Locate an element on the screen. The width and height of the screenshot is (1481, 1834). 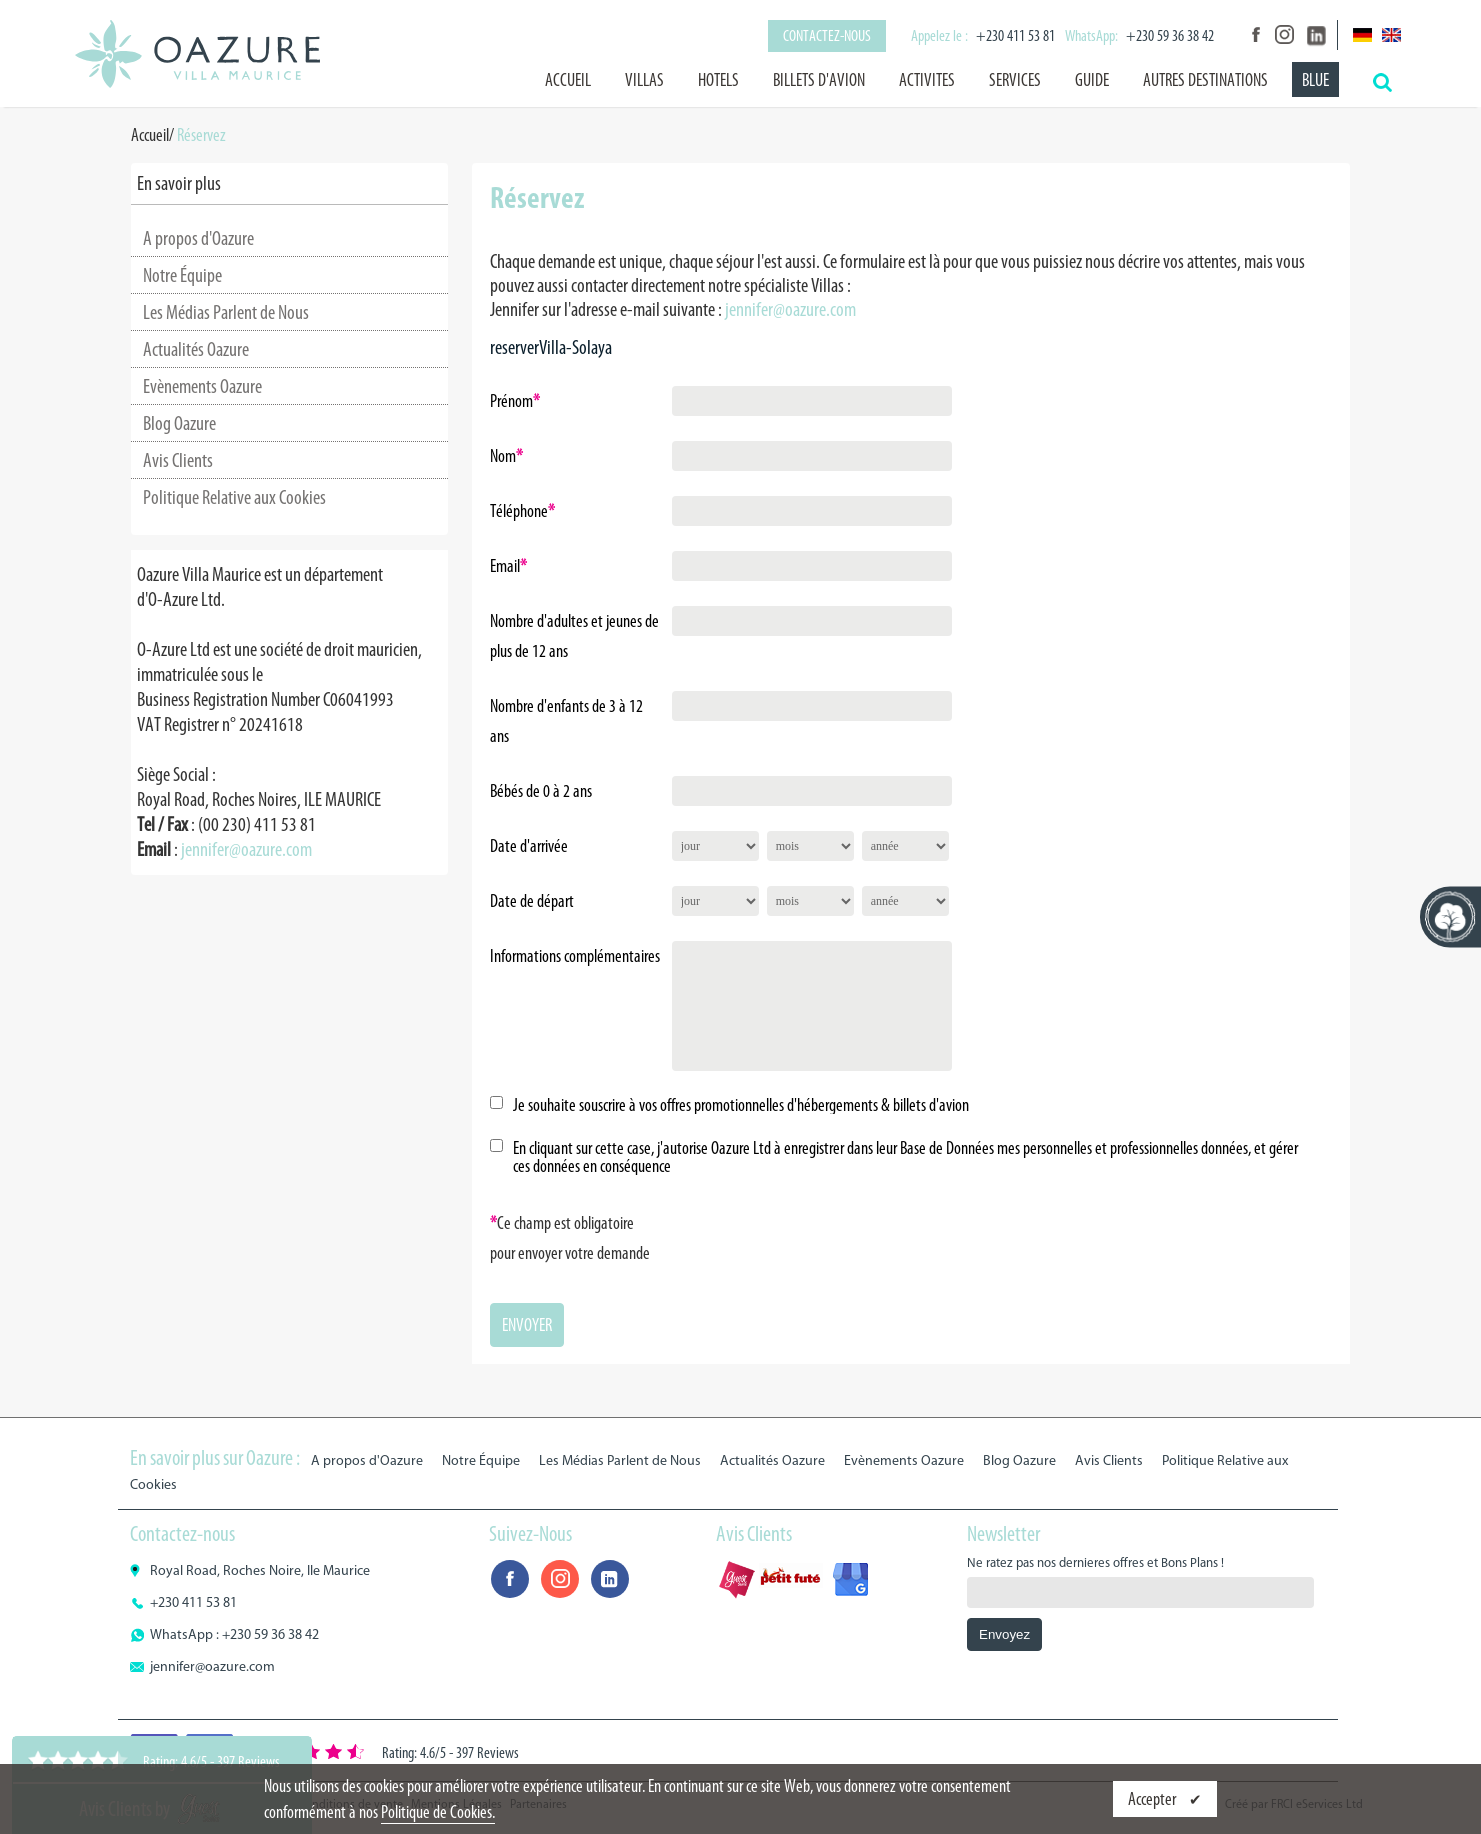
AUTRES DESTINATIONS is located at coordinates (1205, 80).